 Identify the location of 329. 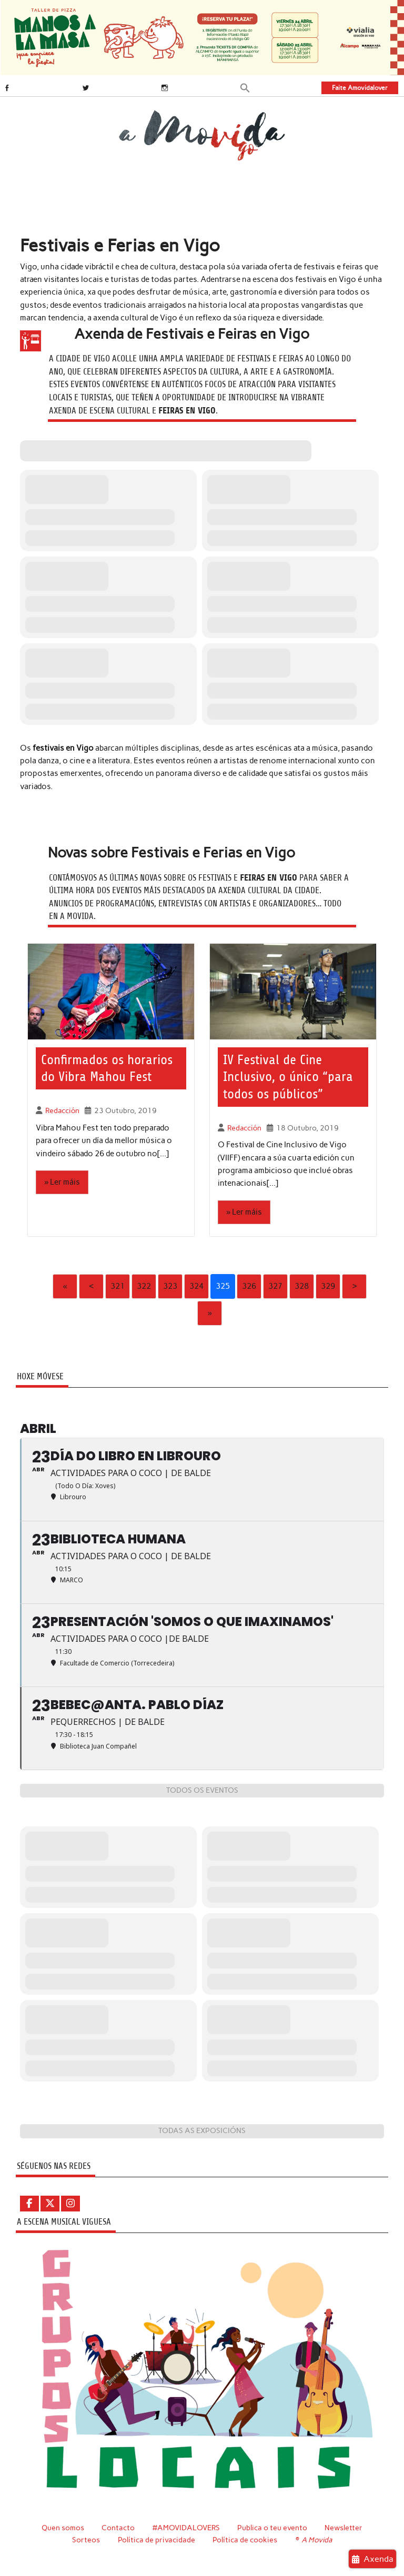
(328, 1286).